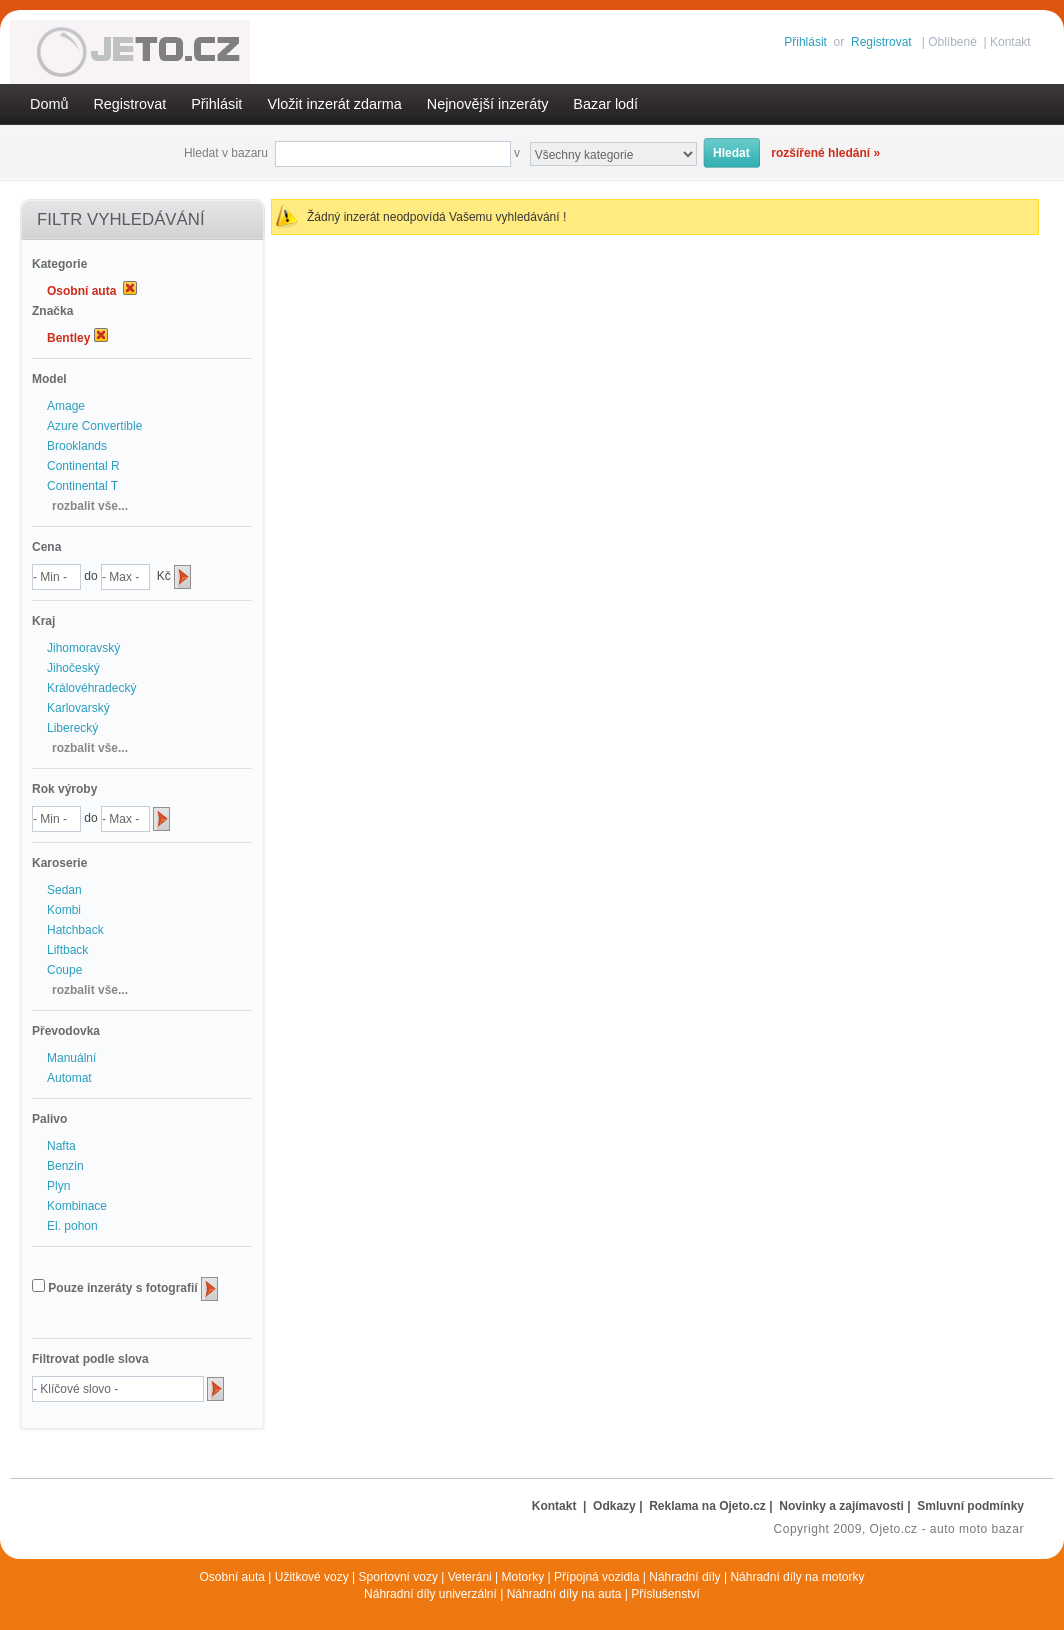 This screenshot has height=1630, width=1064. What do you see at coordinates (605, 104) in the screenshot?
I see `Bazar lodí` at bounding box center [605, 104].